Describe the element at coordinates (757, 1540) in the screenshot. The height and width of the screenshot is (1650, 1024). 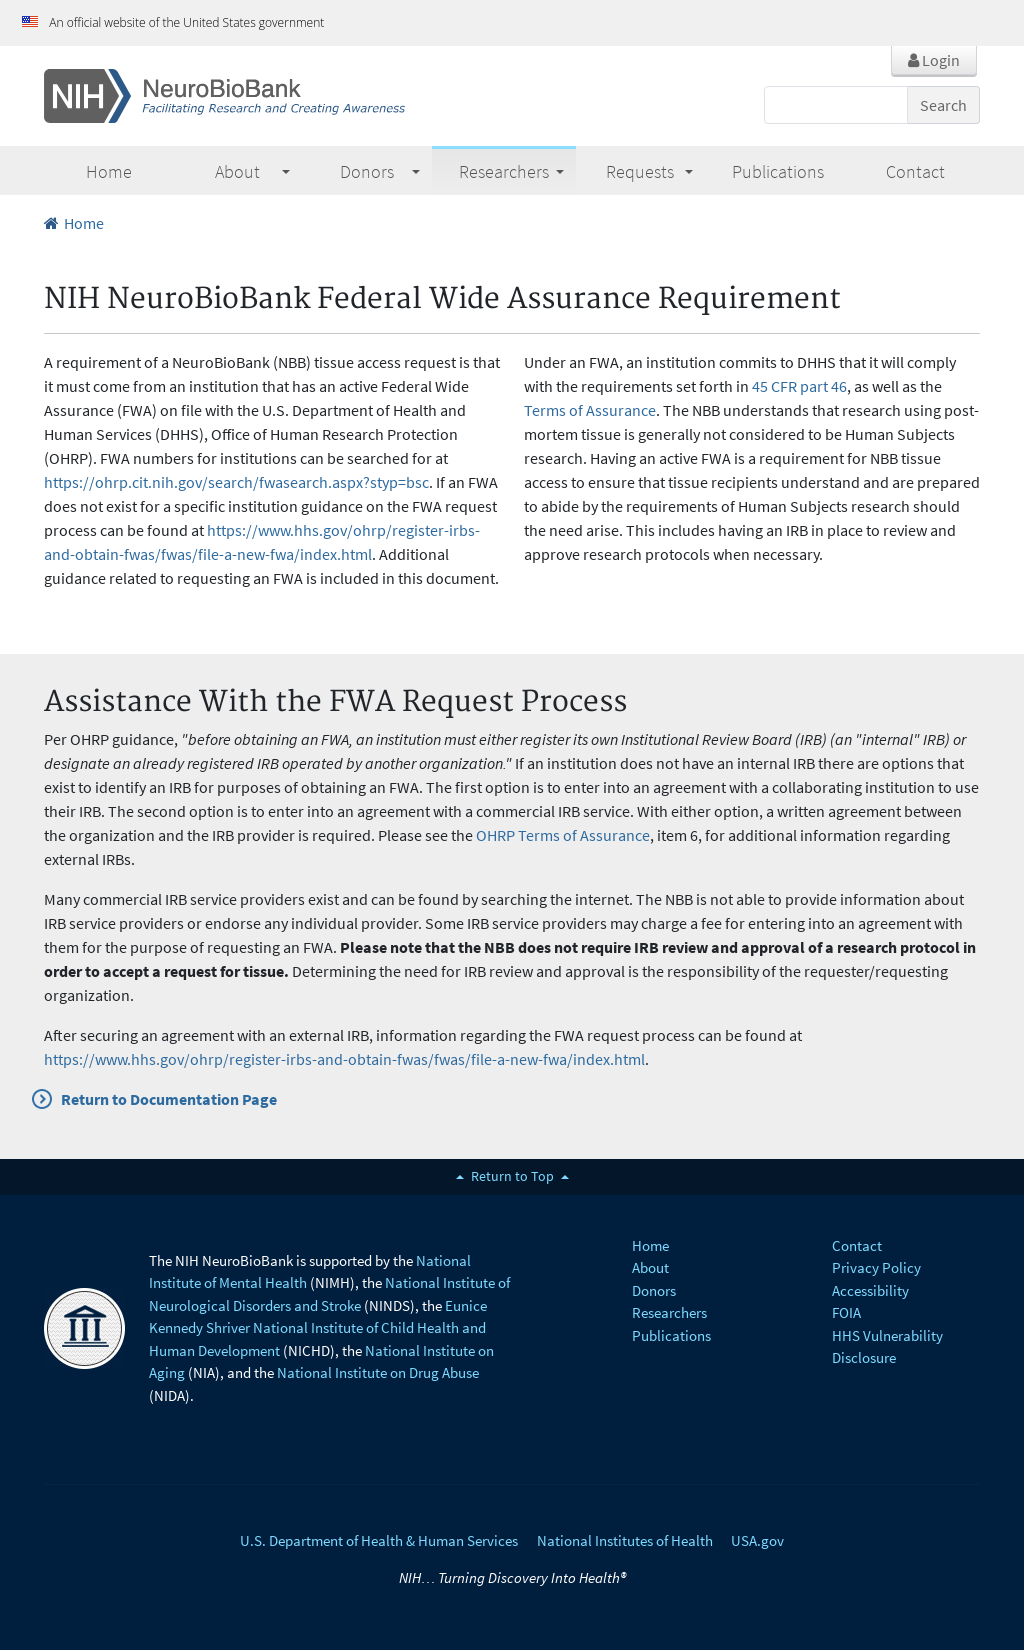
I see `USA.gov` at that location.